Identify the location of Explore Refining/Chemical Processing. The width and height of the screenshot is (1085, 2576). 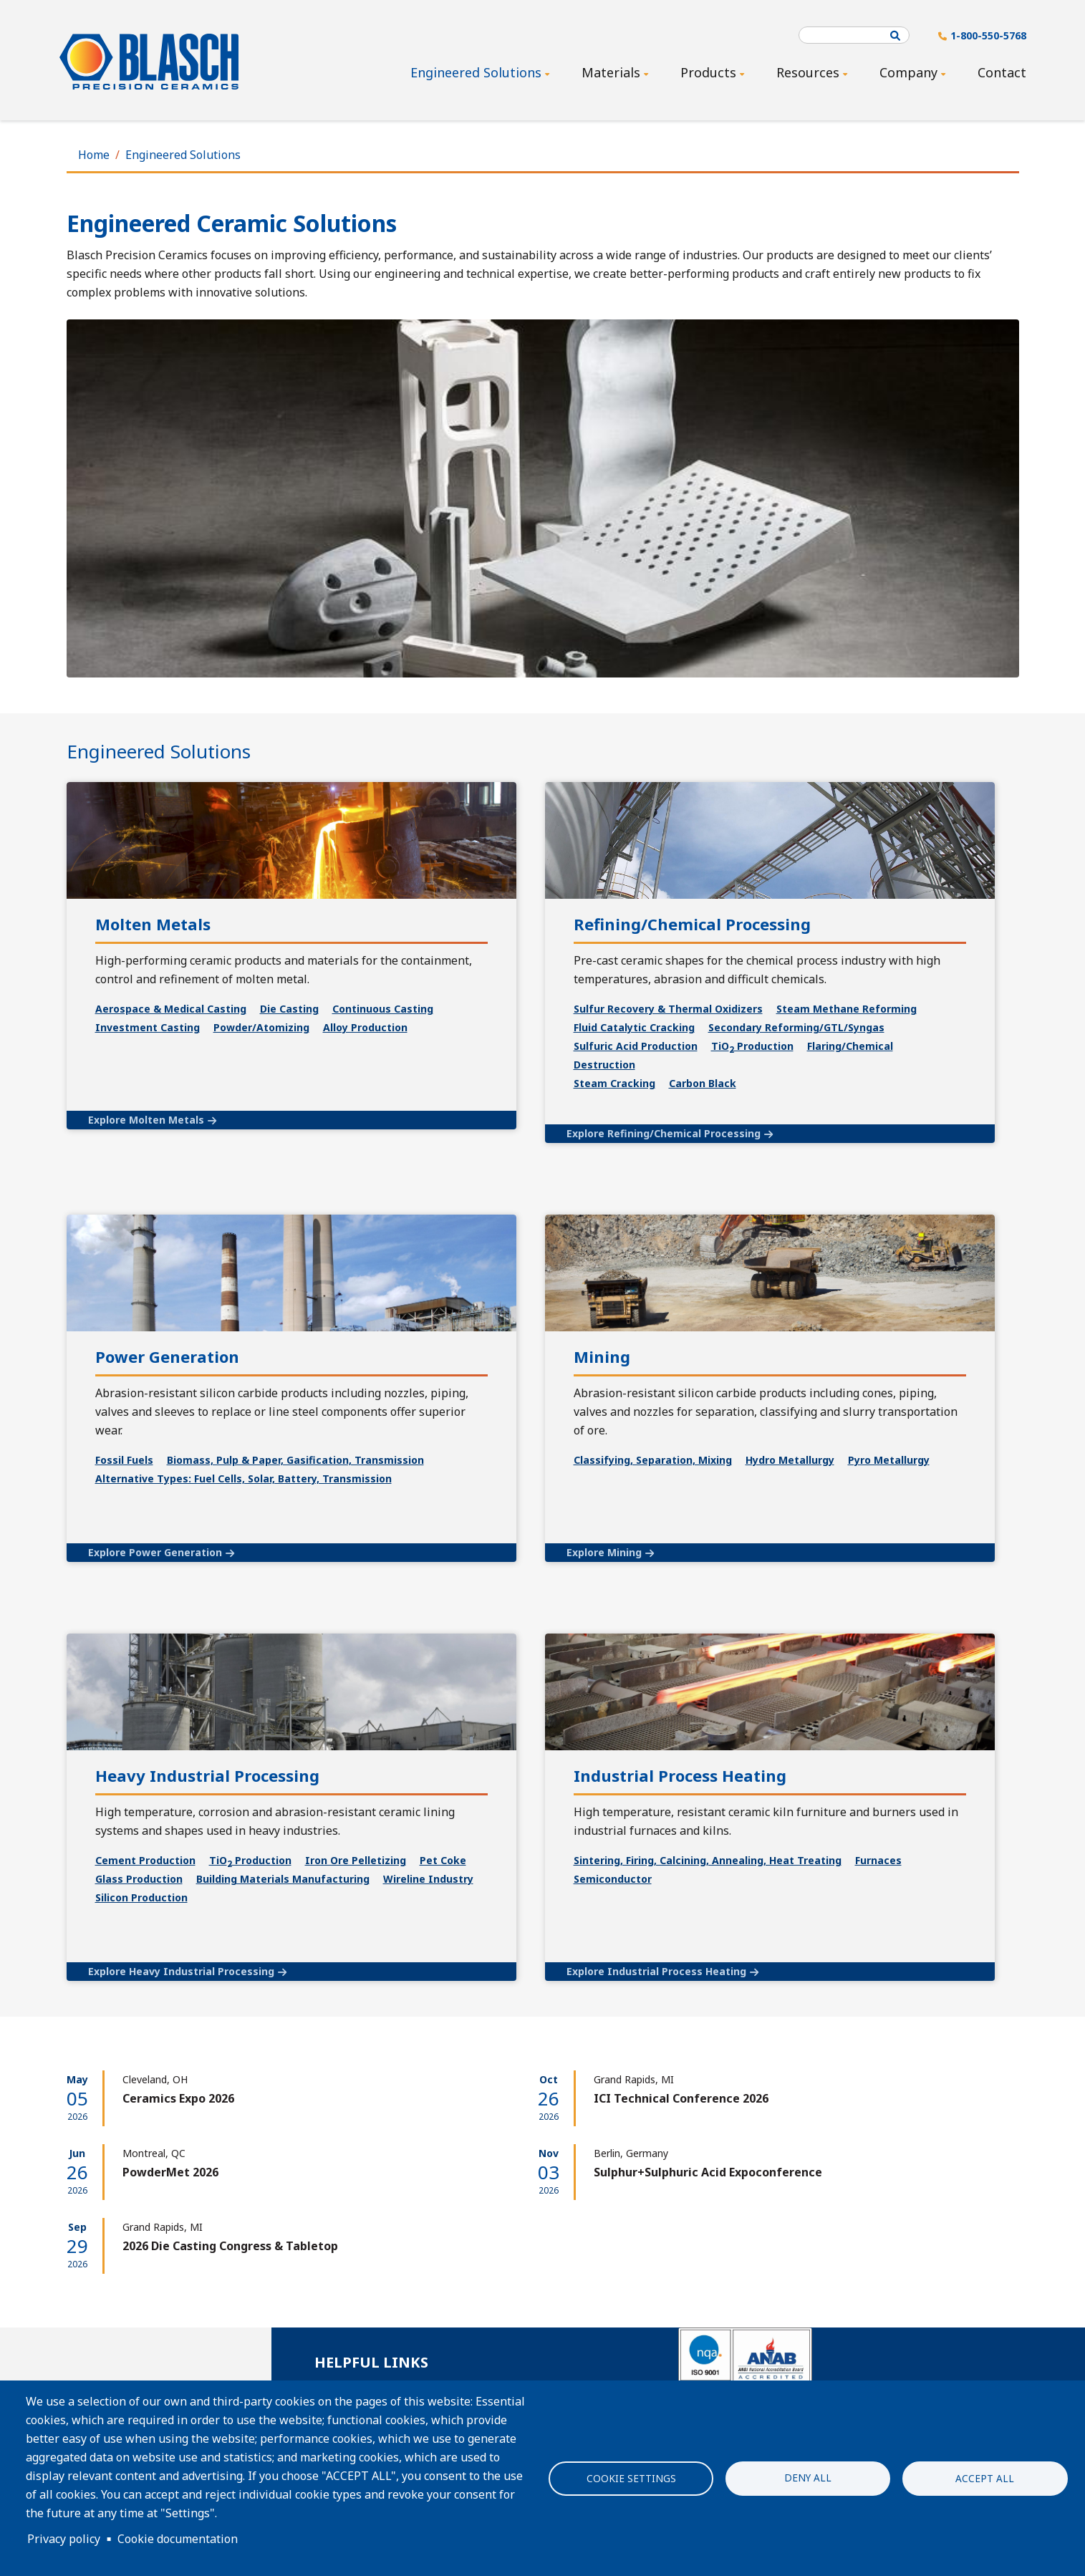
(663, 1133).